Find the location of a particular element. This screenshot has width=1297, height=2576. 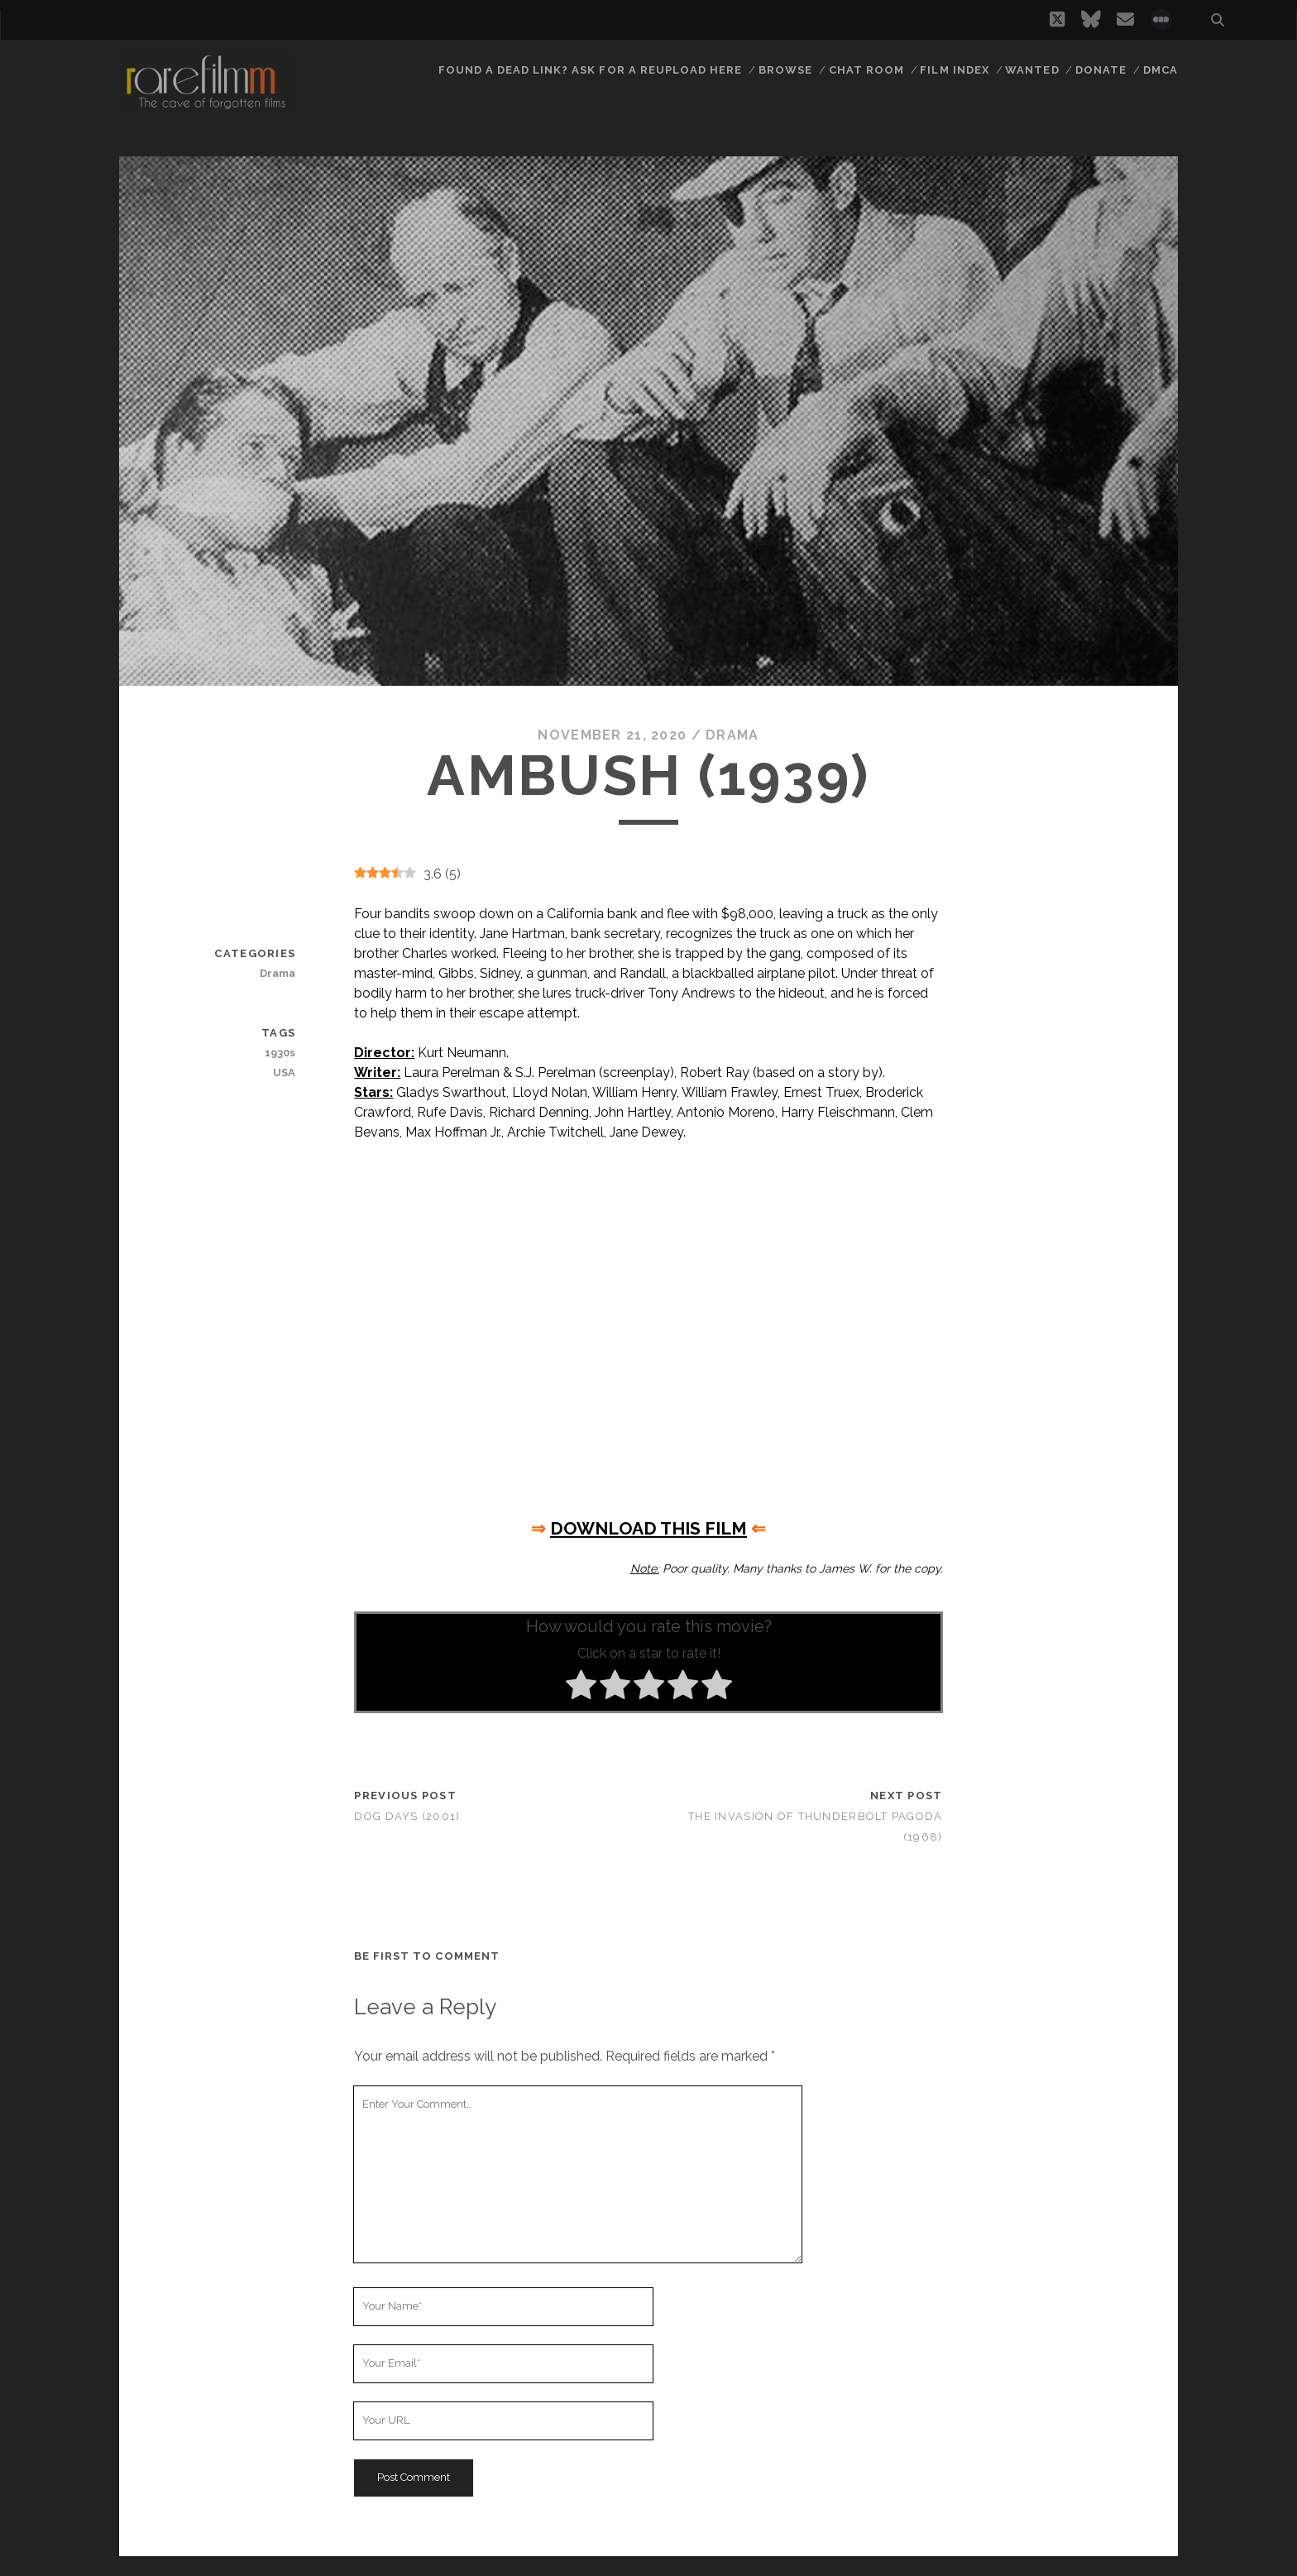

USA is located at coordinates (284, 1072).